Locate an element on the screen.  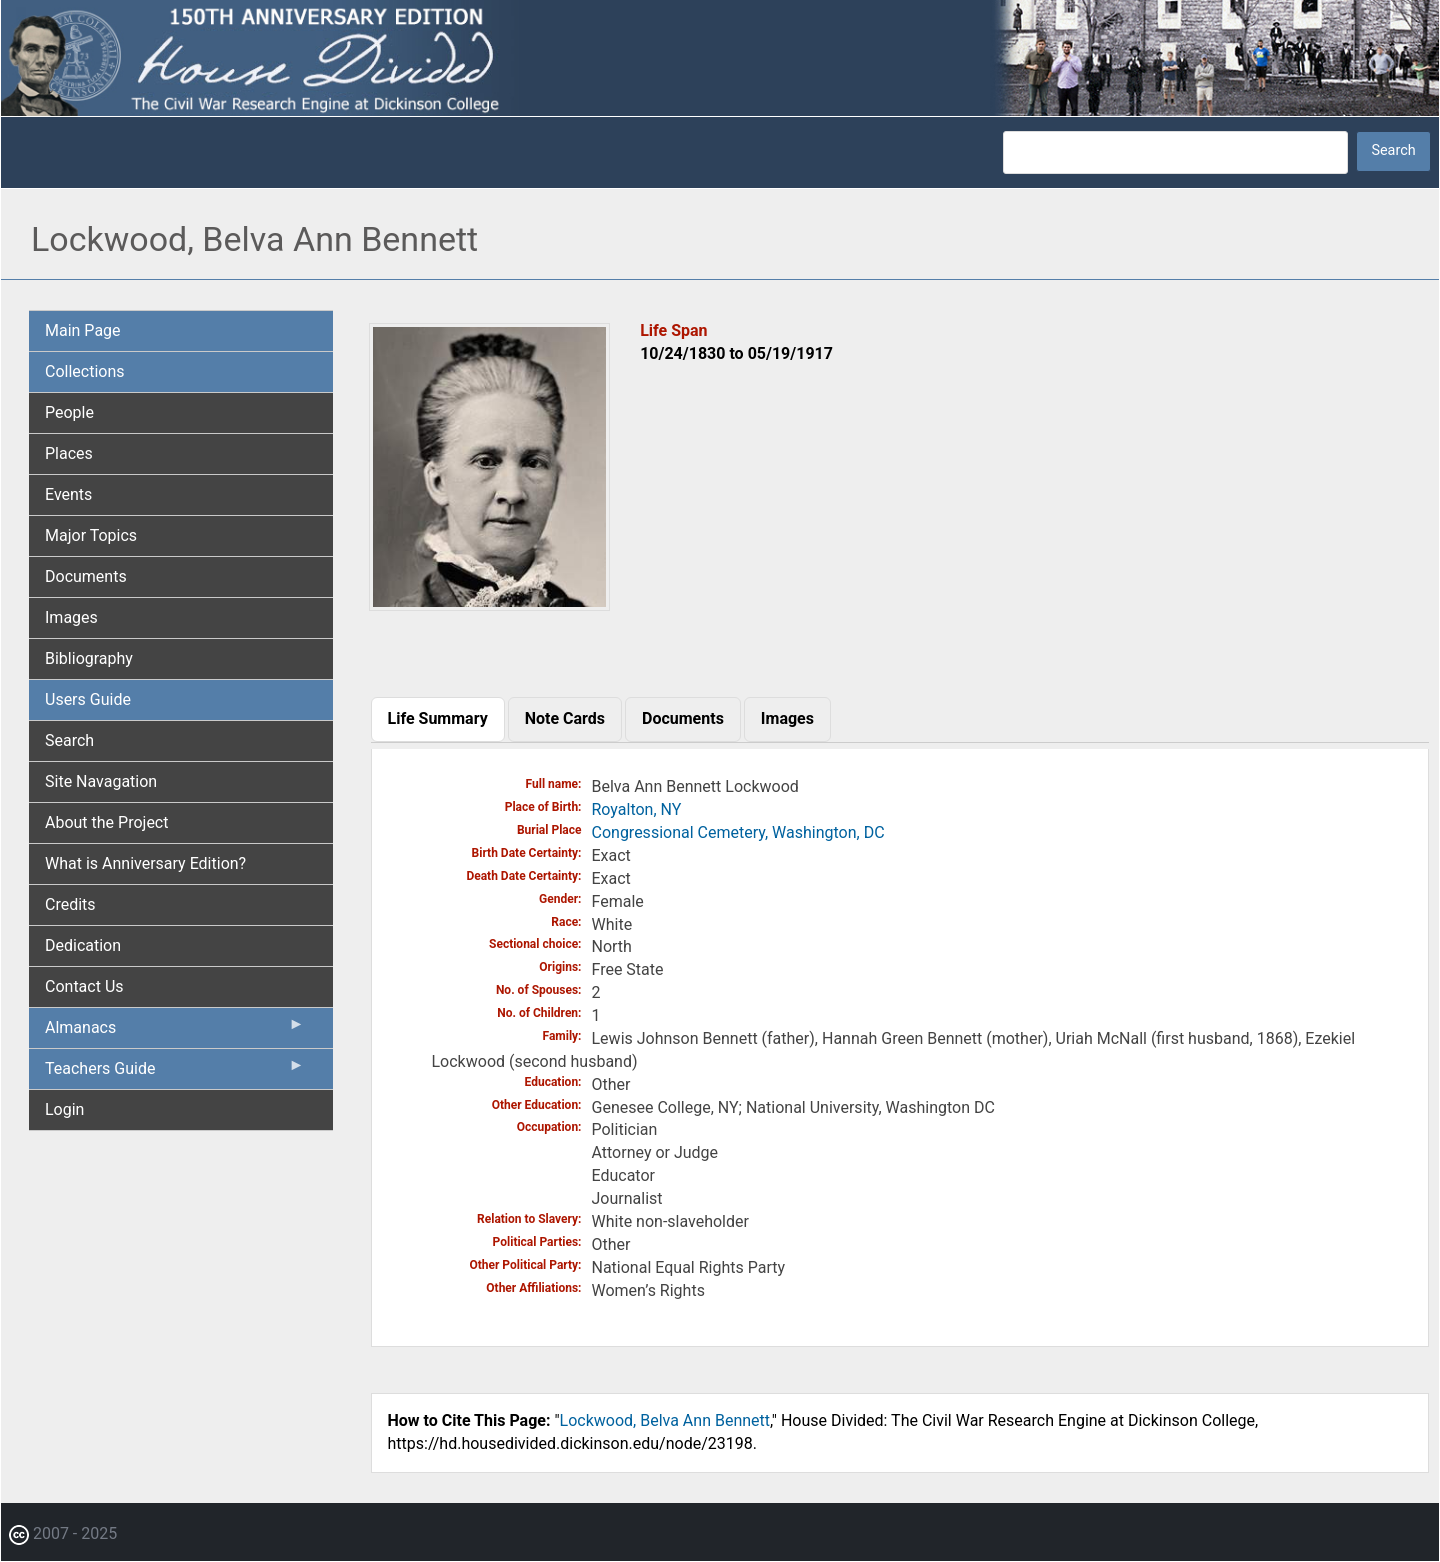
About the Project [menuitem] is located at coordinates (106, 822).